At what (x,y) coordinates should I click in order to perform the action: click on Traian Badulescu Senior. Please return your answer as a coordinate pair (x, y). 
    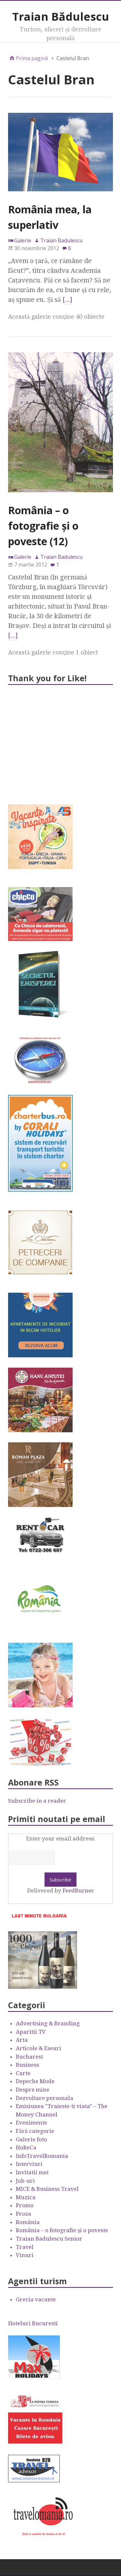
    Looking at the image, I should click on (49, 2238).